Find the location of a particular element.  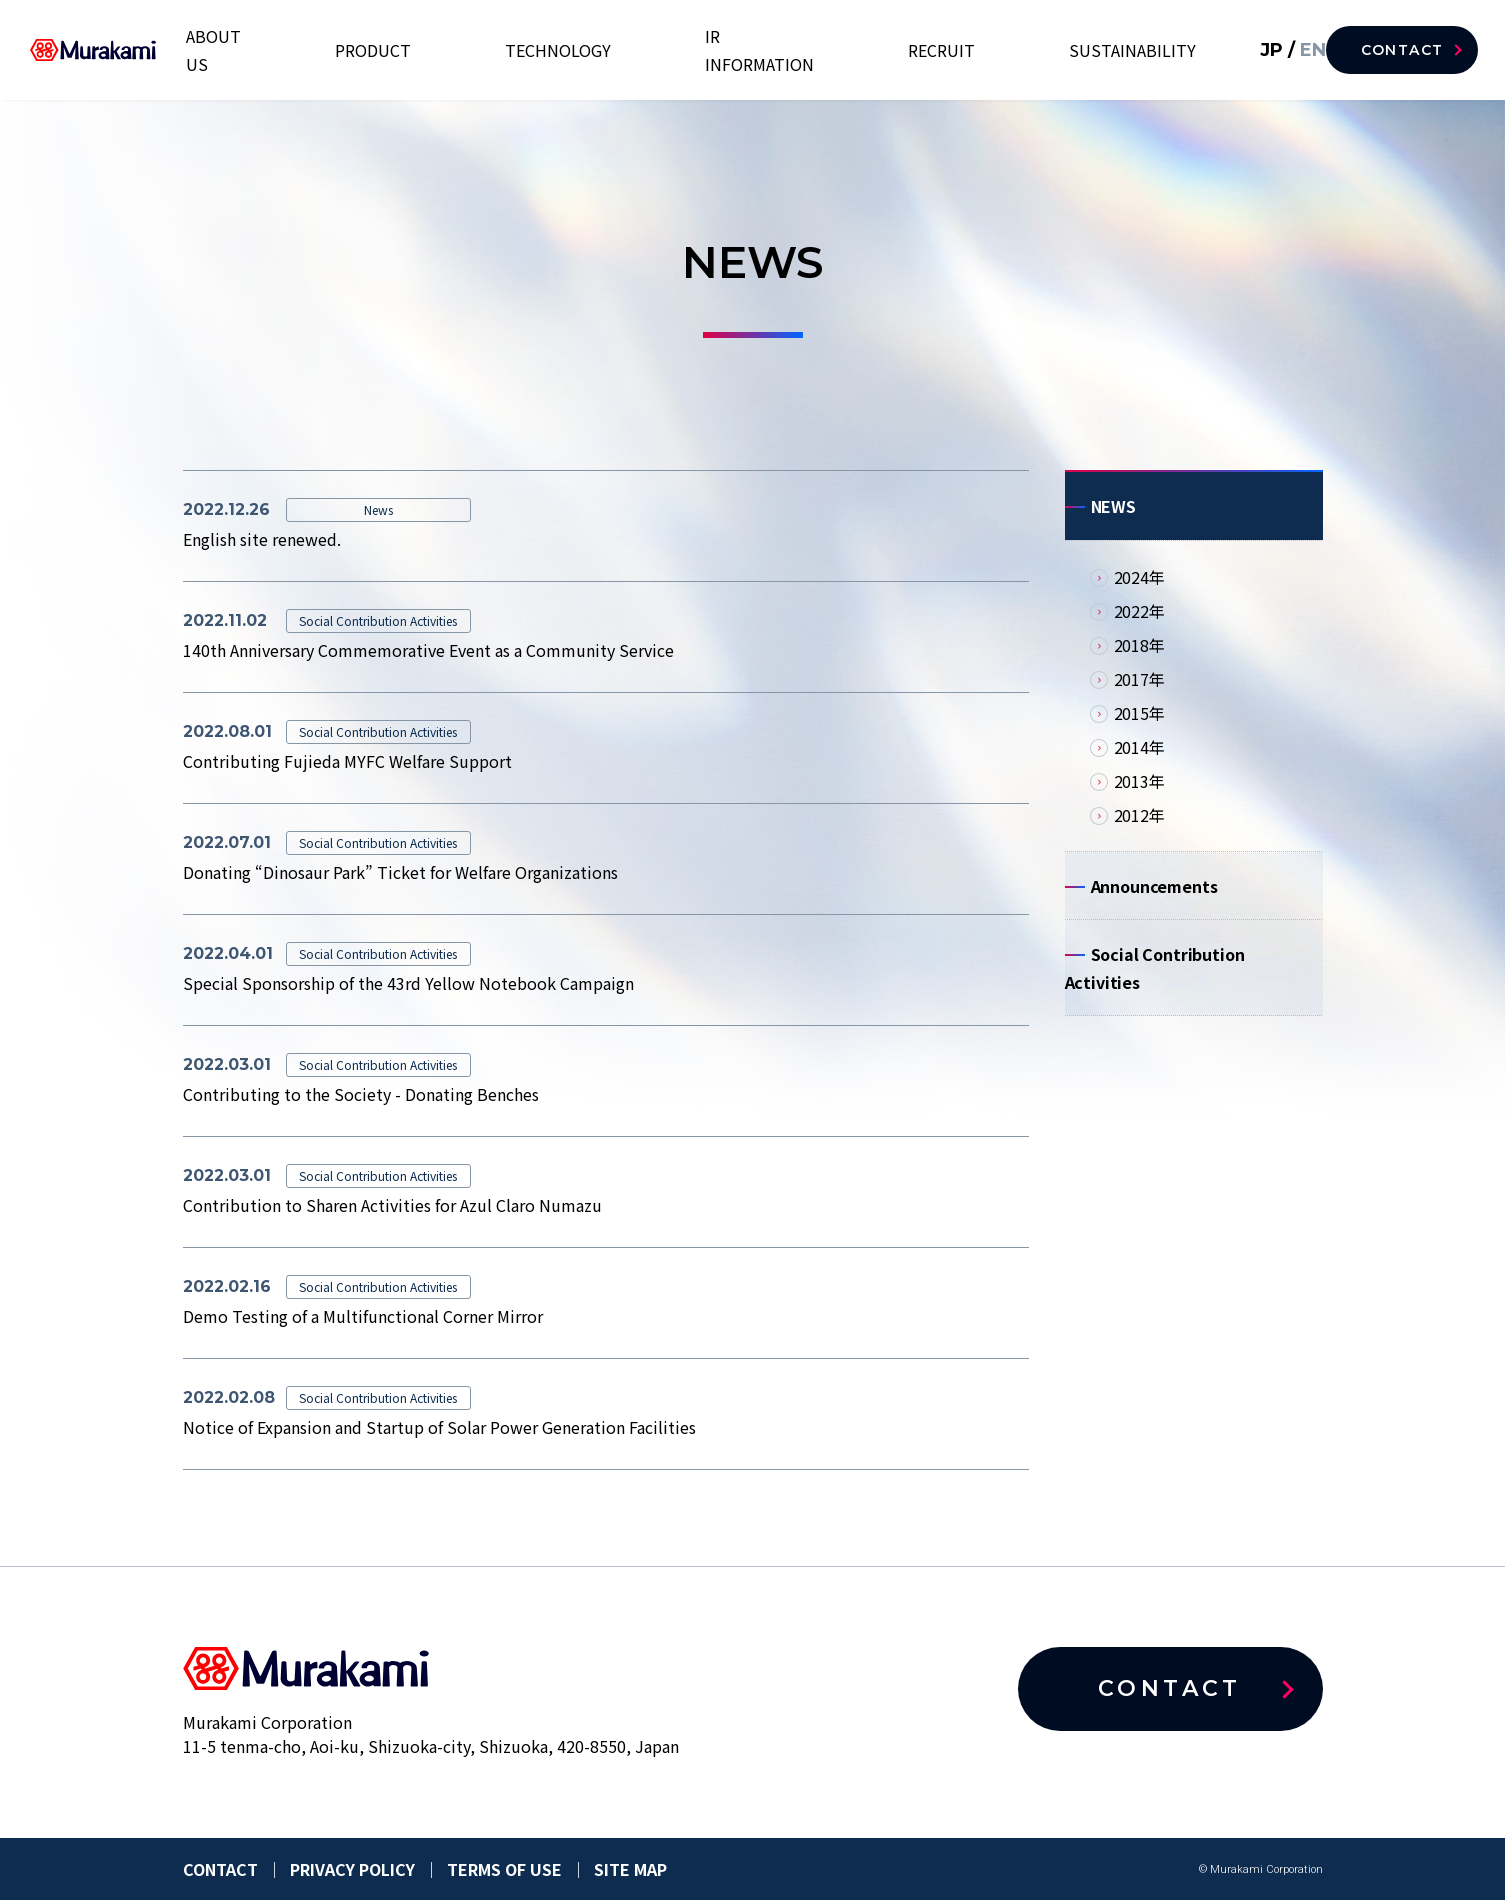

Special Sponsorship of the 43rd Yellow Notebook Campaign is located at coordinates (408, 983).